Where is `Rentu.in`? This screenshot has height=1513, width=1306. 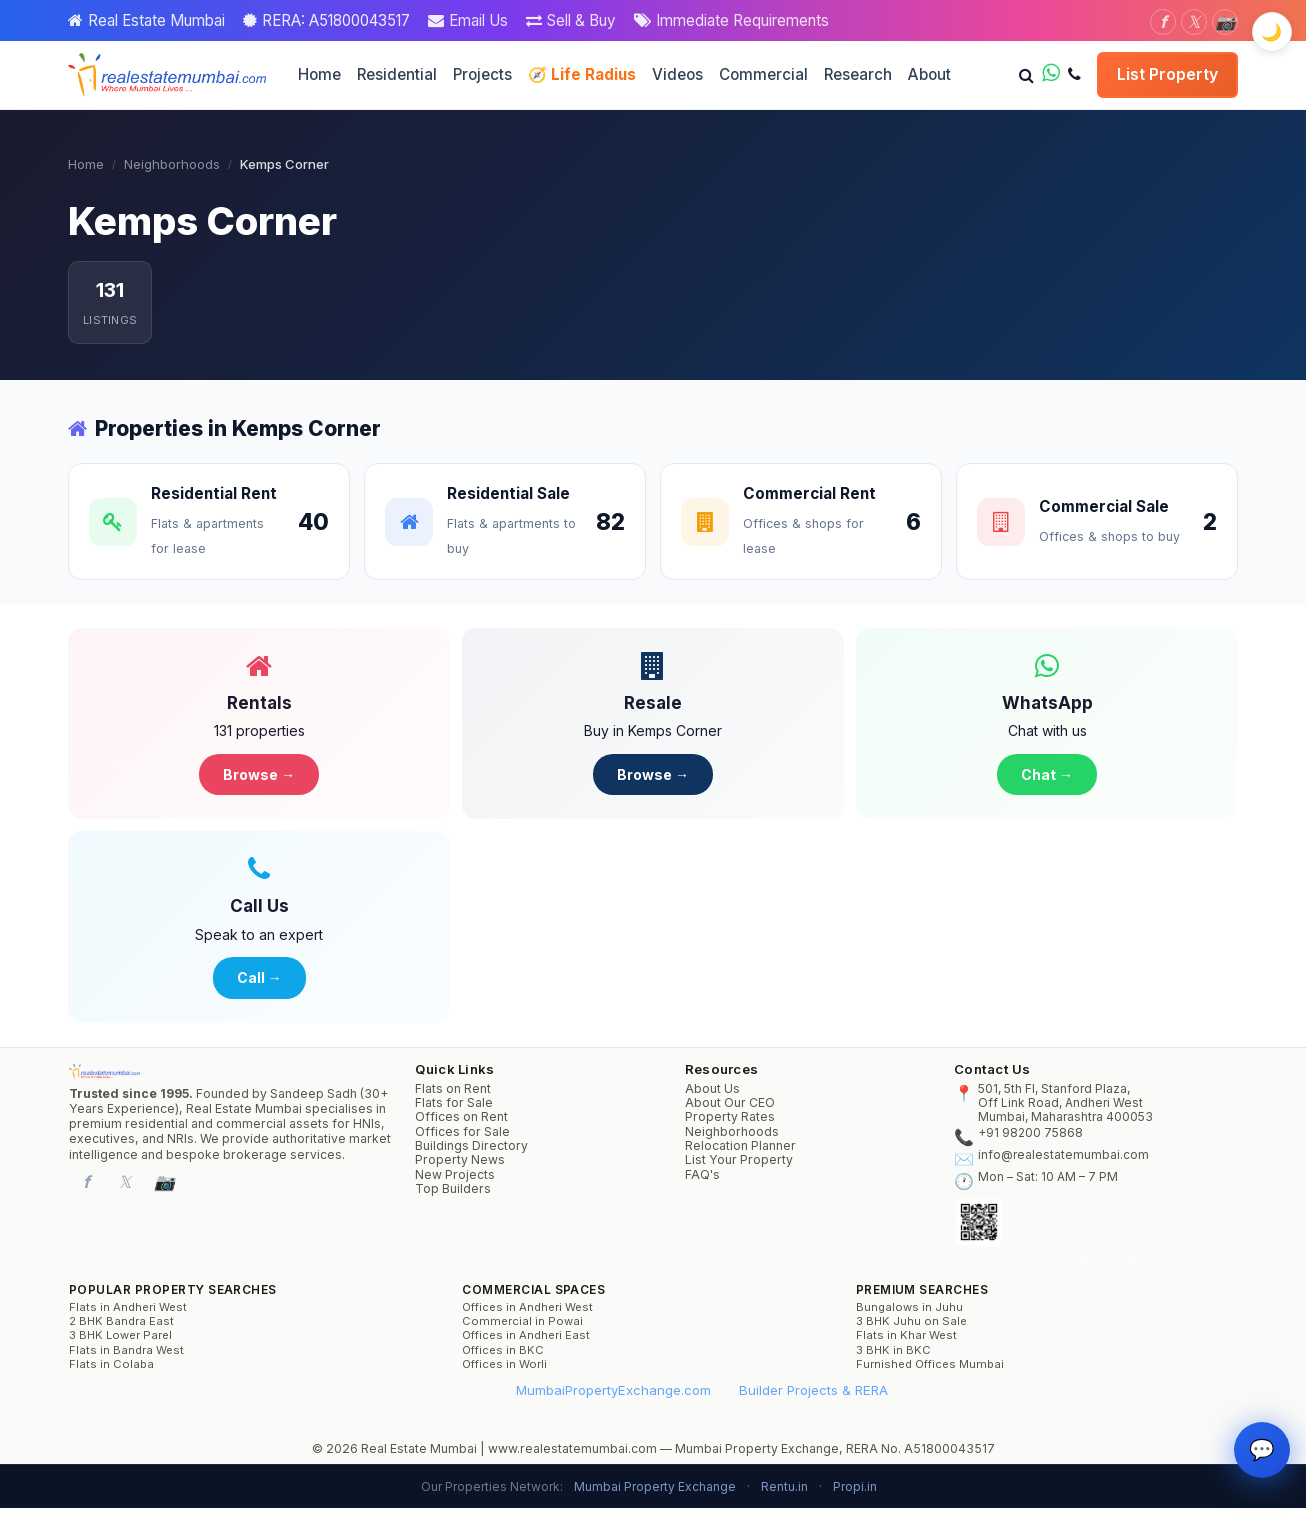 Rentu.in is located at coordinates (784, 1491).